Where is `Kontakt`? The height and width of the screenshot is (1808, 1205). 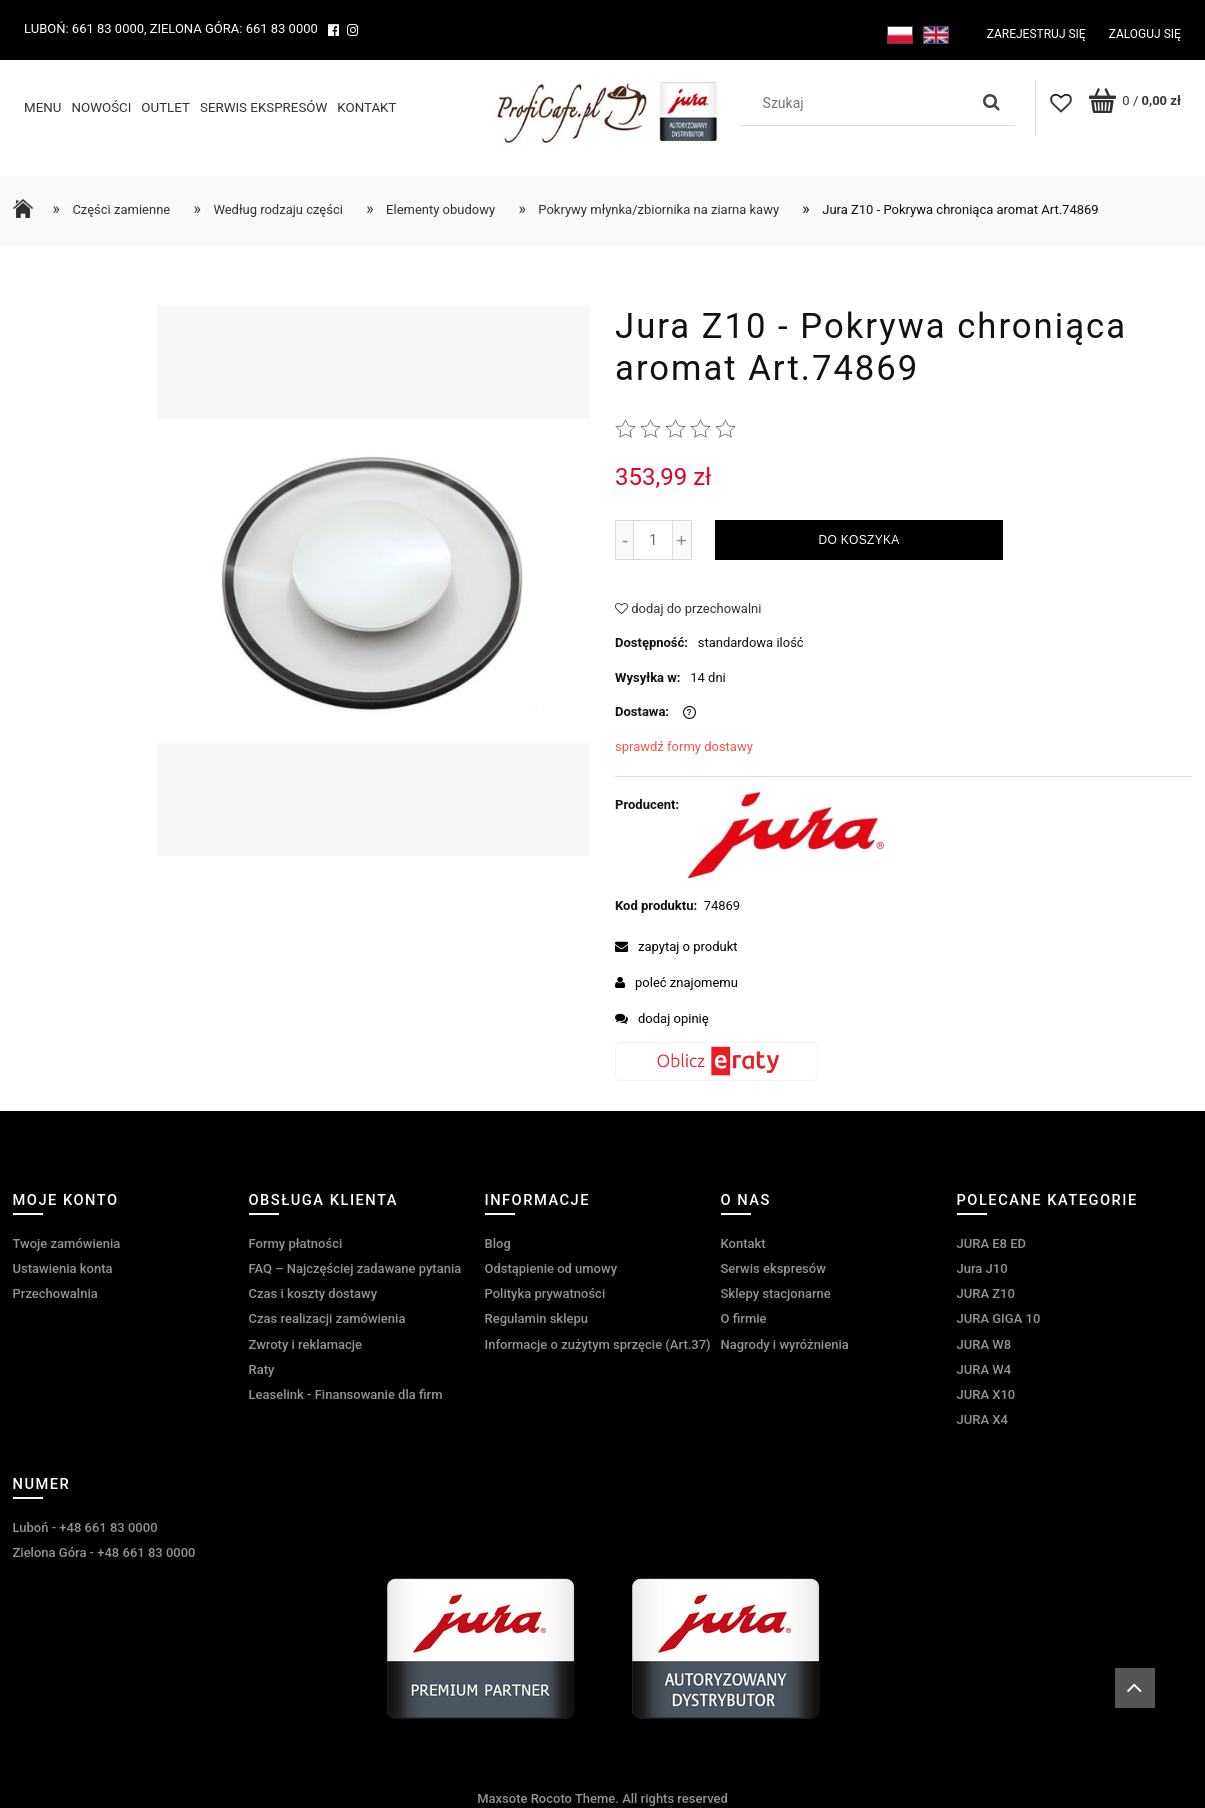
Kontakt is located at coordinates (743, 1243).